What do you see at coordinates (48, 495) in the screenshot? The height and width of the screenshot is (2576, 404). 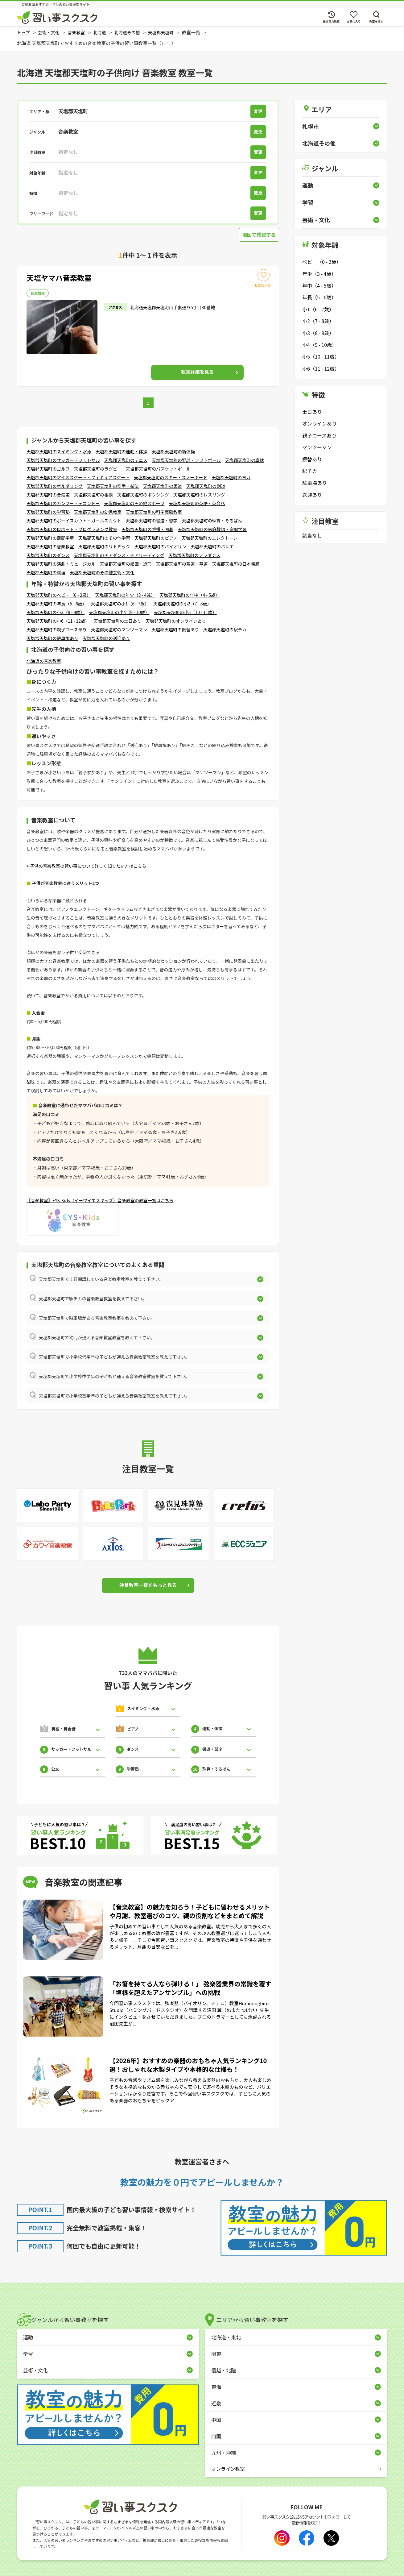 I see `天塩郡天塩町の合気道` at bounding box center [48, 495].